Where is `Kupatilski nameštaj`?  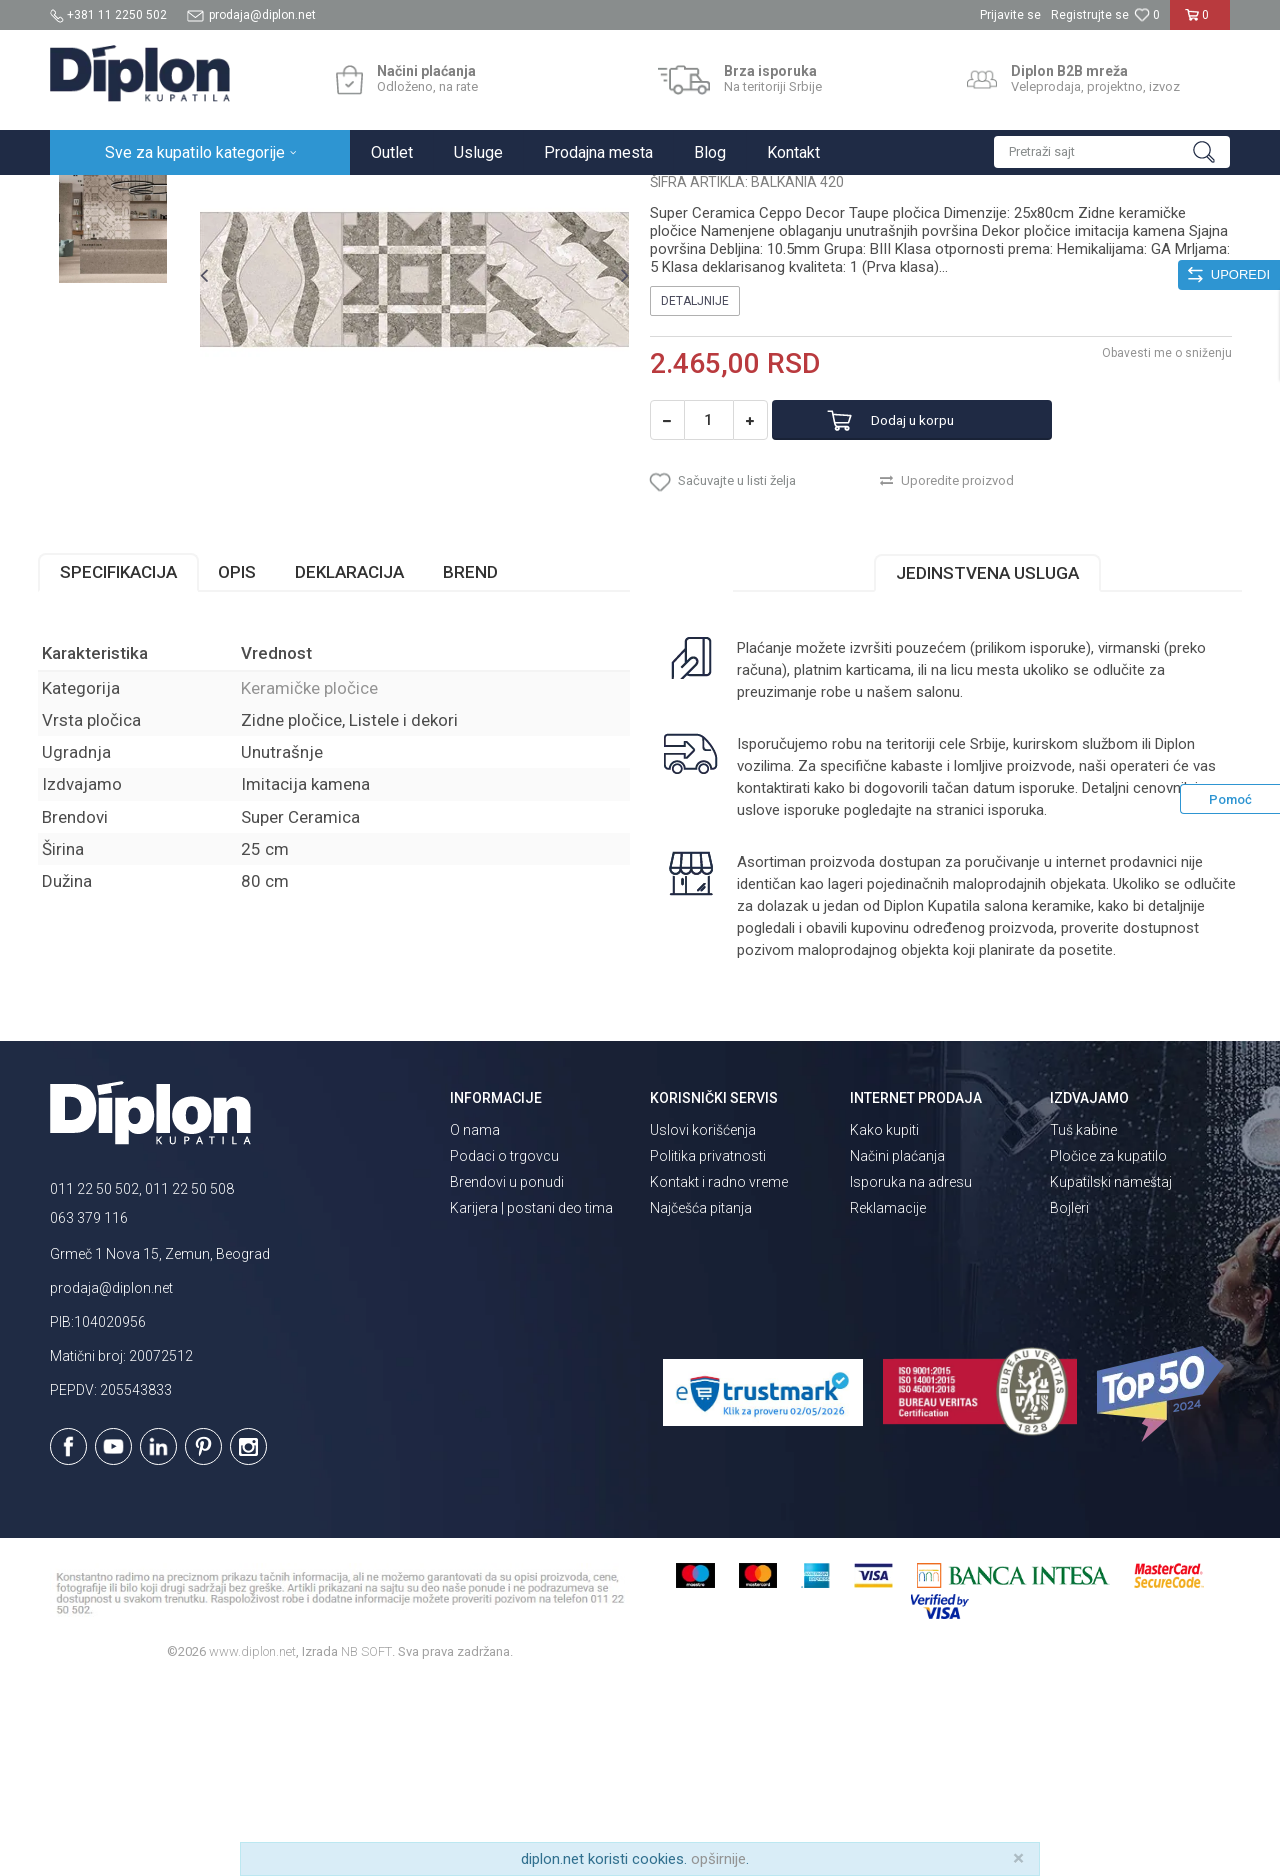 Kupatilski nameštaj is located at coordinates (1111, 1374).